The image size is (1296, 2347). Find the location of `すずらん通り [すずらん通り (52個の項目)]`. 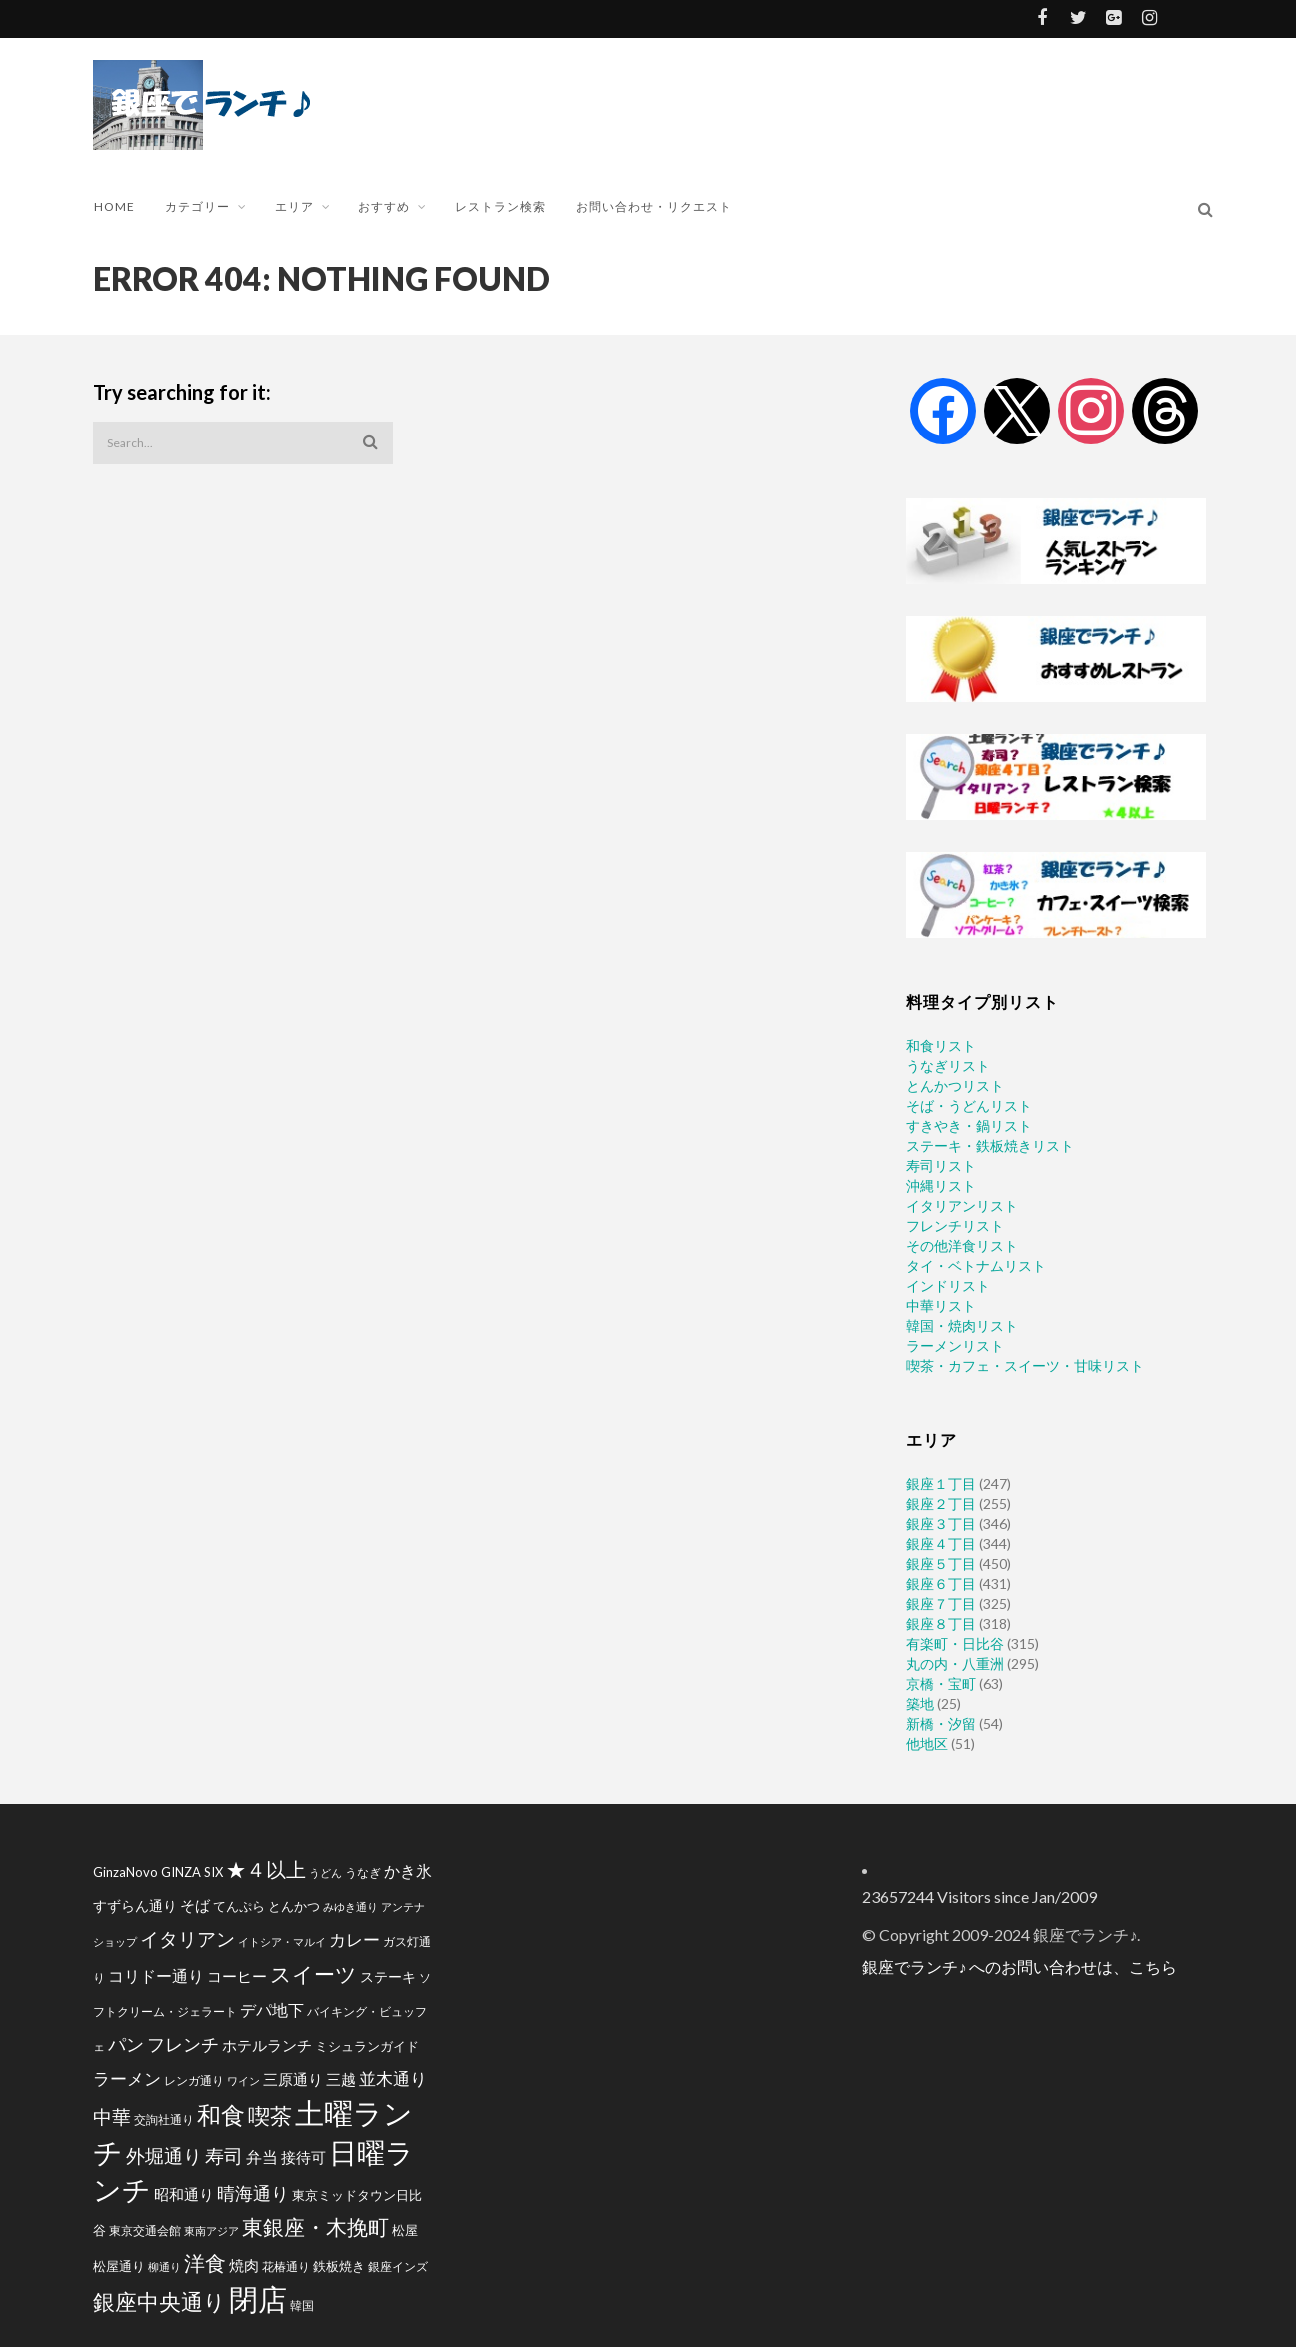

すずらん通り [すずらん通り (52個の項目)] is located at coordinates (135, 1905).